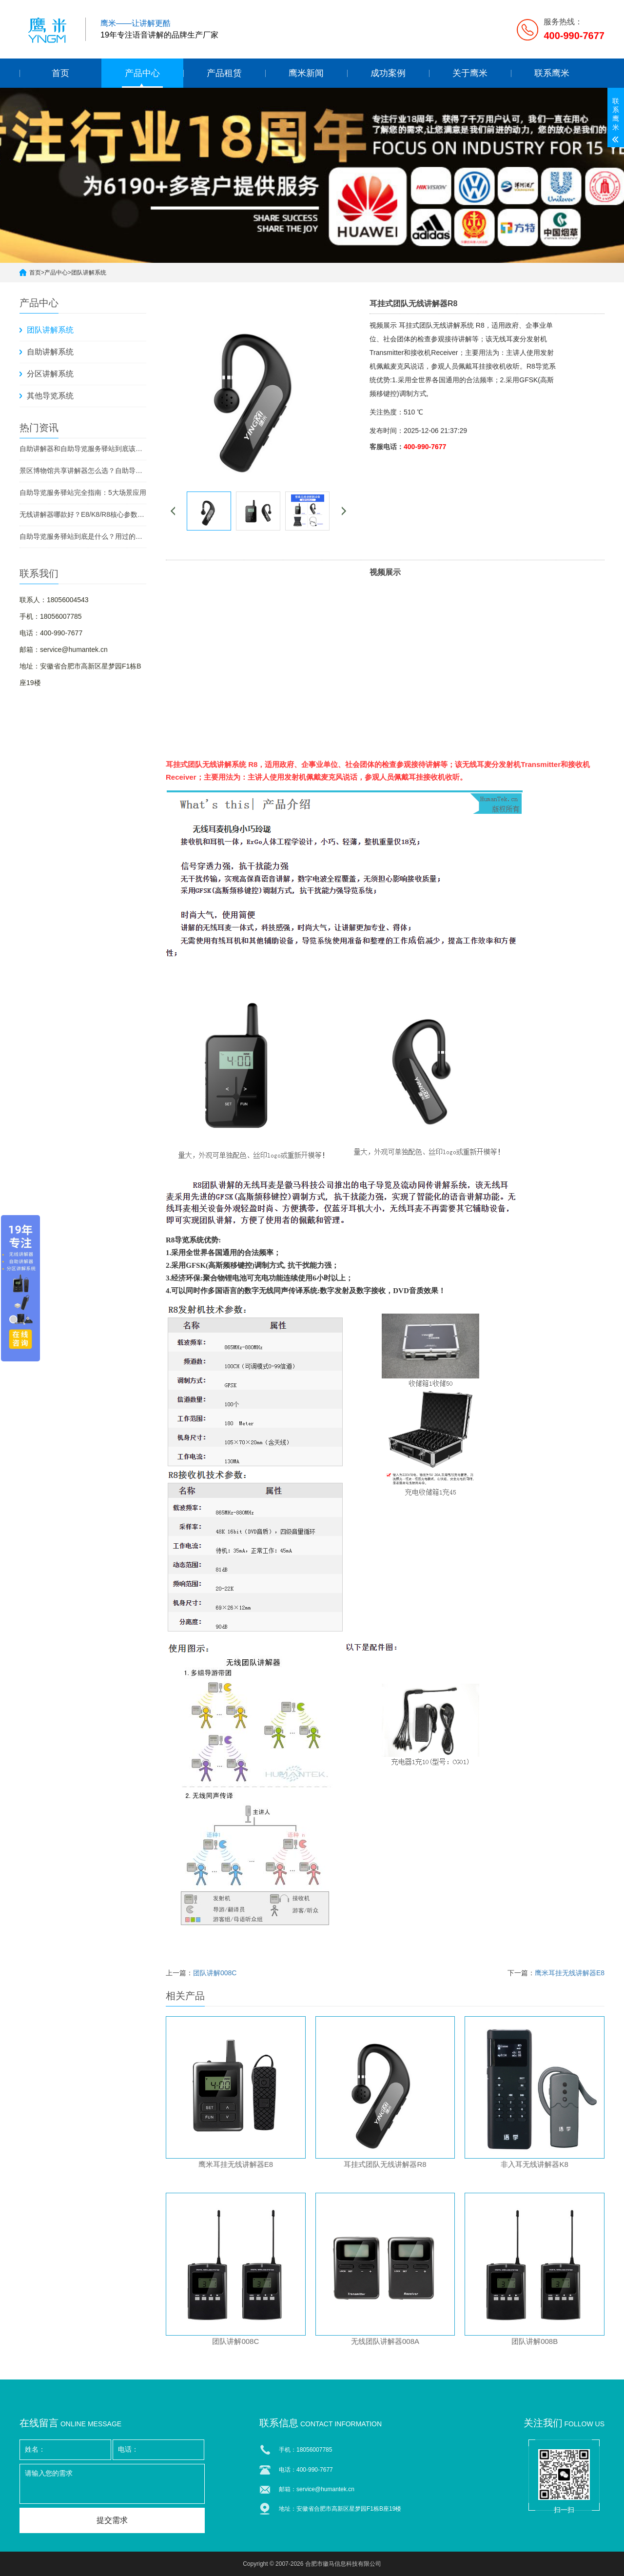 This screenshot has width=624, height=2576. Describe the element at coordinates (569, 1973) in the screenshot. I see `鹰米耳挂无线讲解器E8` at that location.